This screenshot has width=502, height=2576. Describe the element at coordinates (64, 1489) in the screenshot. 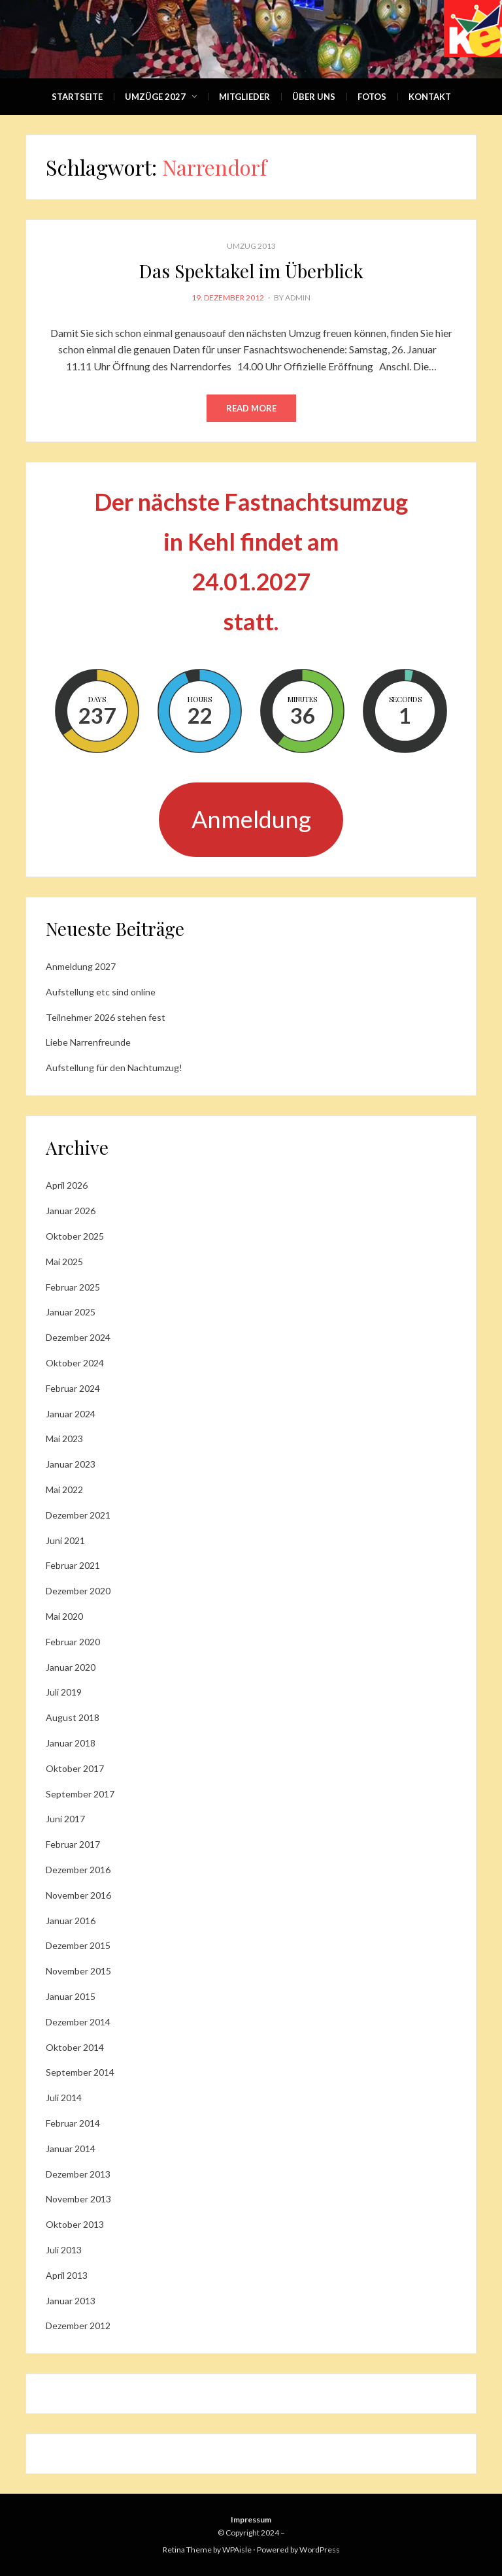

I see `Mai 2022` at that location.